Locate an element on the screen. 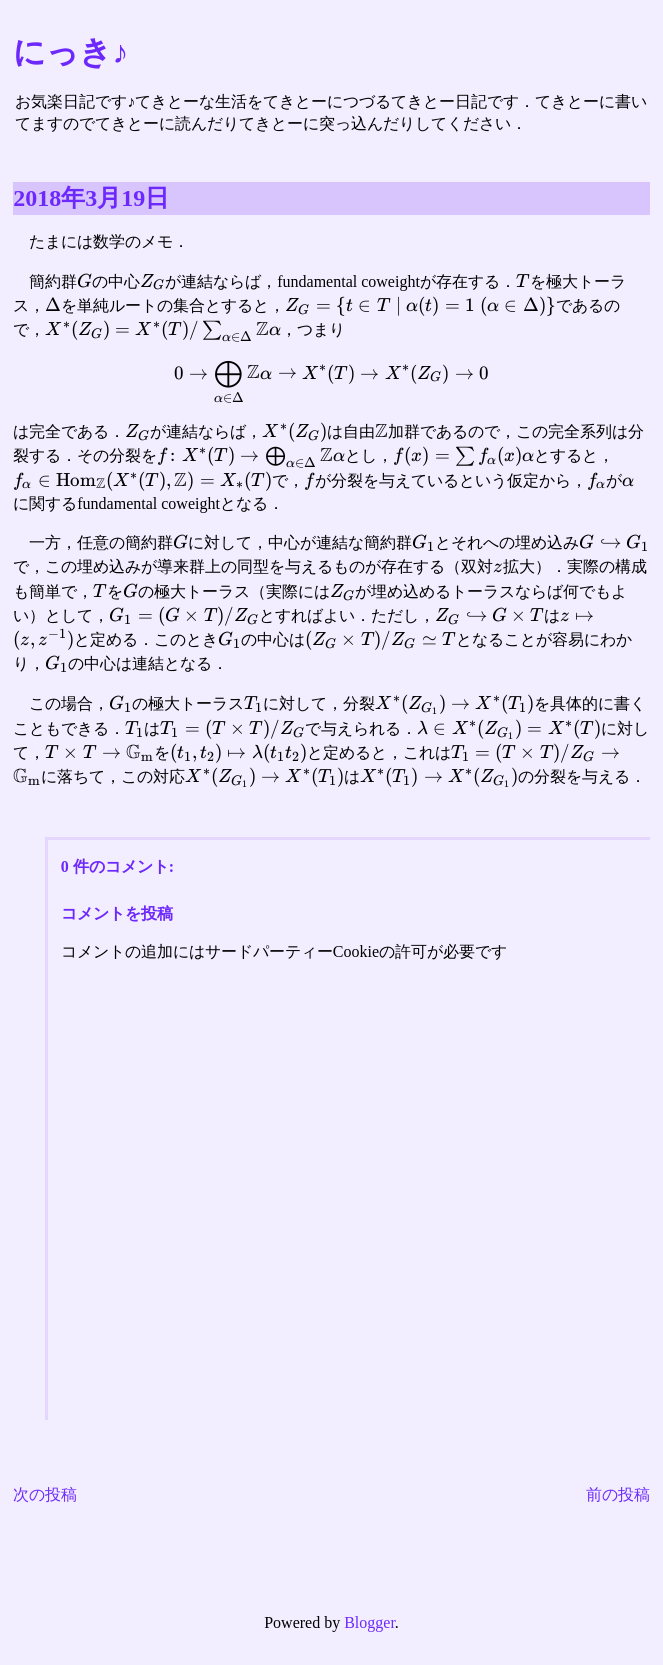  Blogger is located at coordinates (369, 1622).